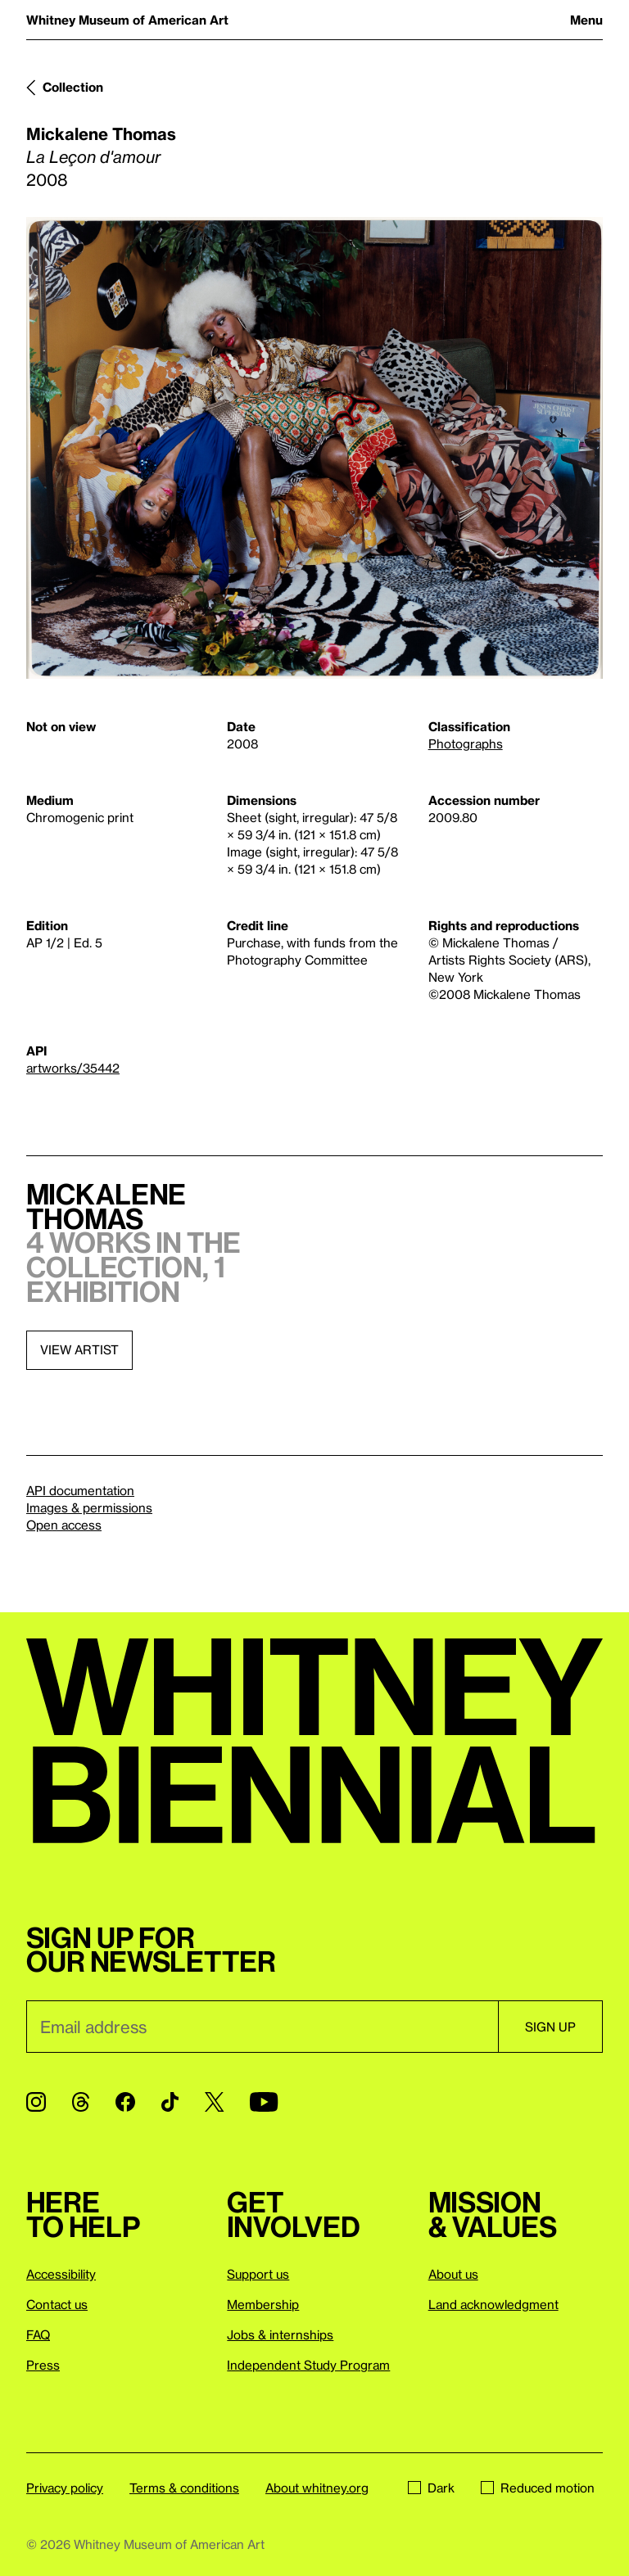  I want to click on View artist, so click(79, 1349).